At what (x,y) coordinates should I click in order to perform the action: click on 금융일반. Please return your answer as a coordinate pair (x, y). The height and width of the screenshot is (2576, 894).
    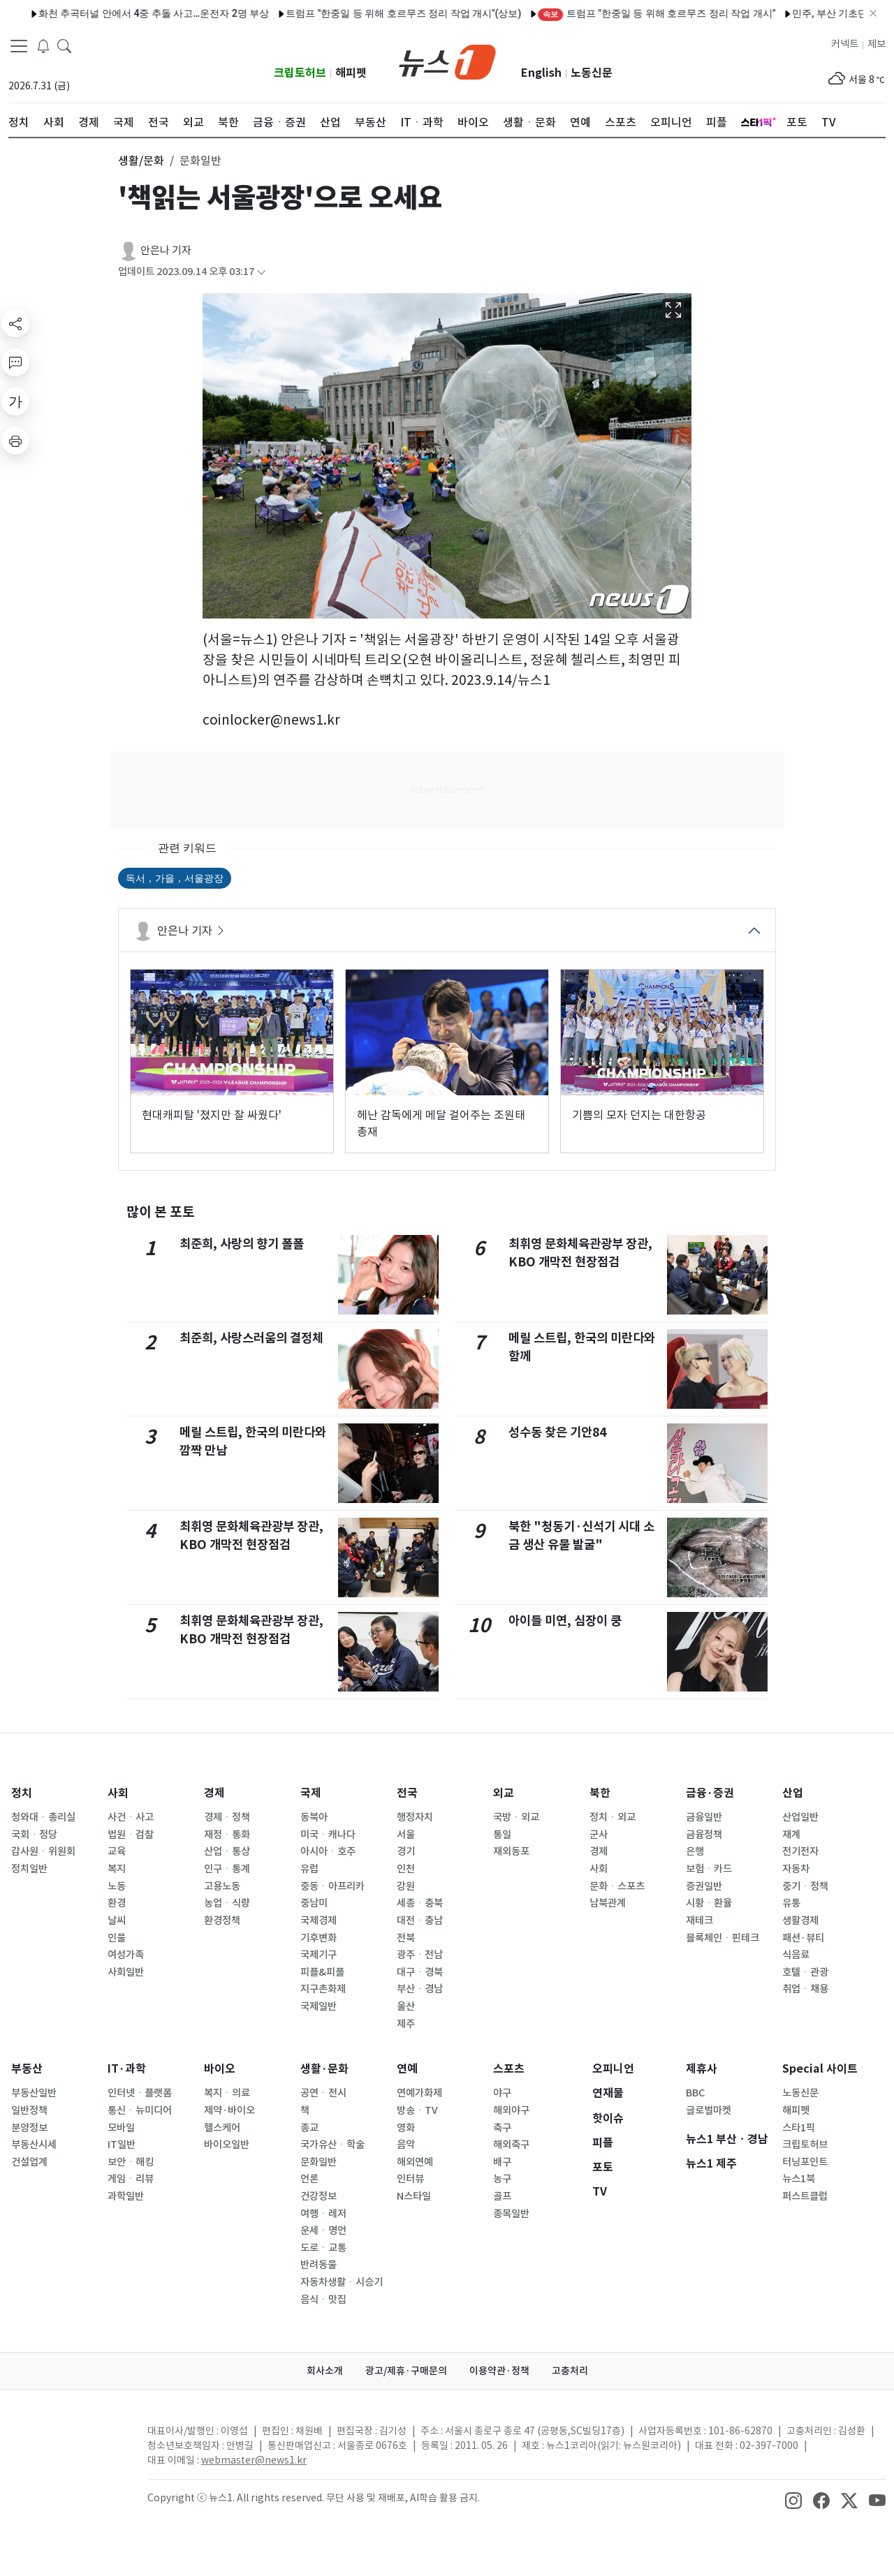
    Looking at the image, I should click on (704, 1817).